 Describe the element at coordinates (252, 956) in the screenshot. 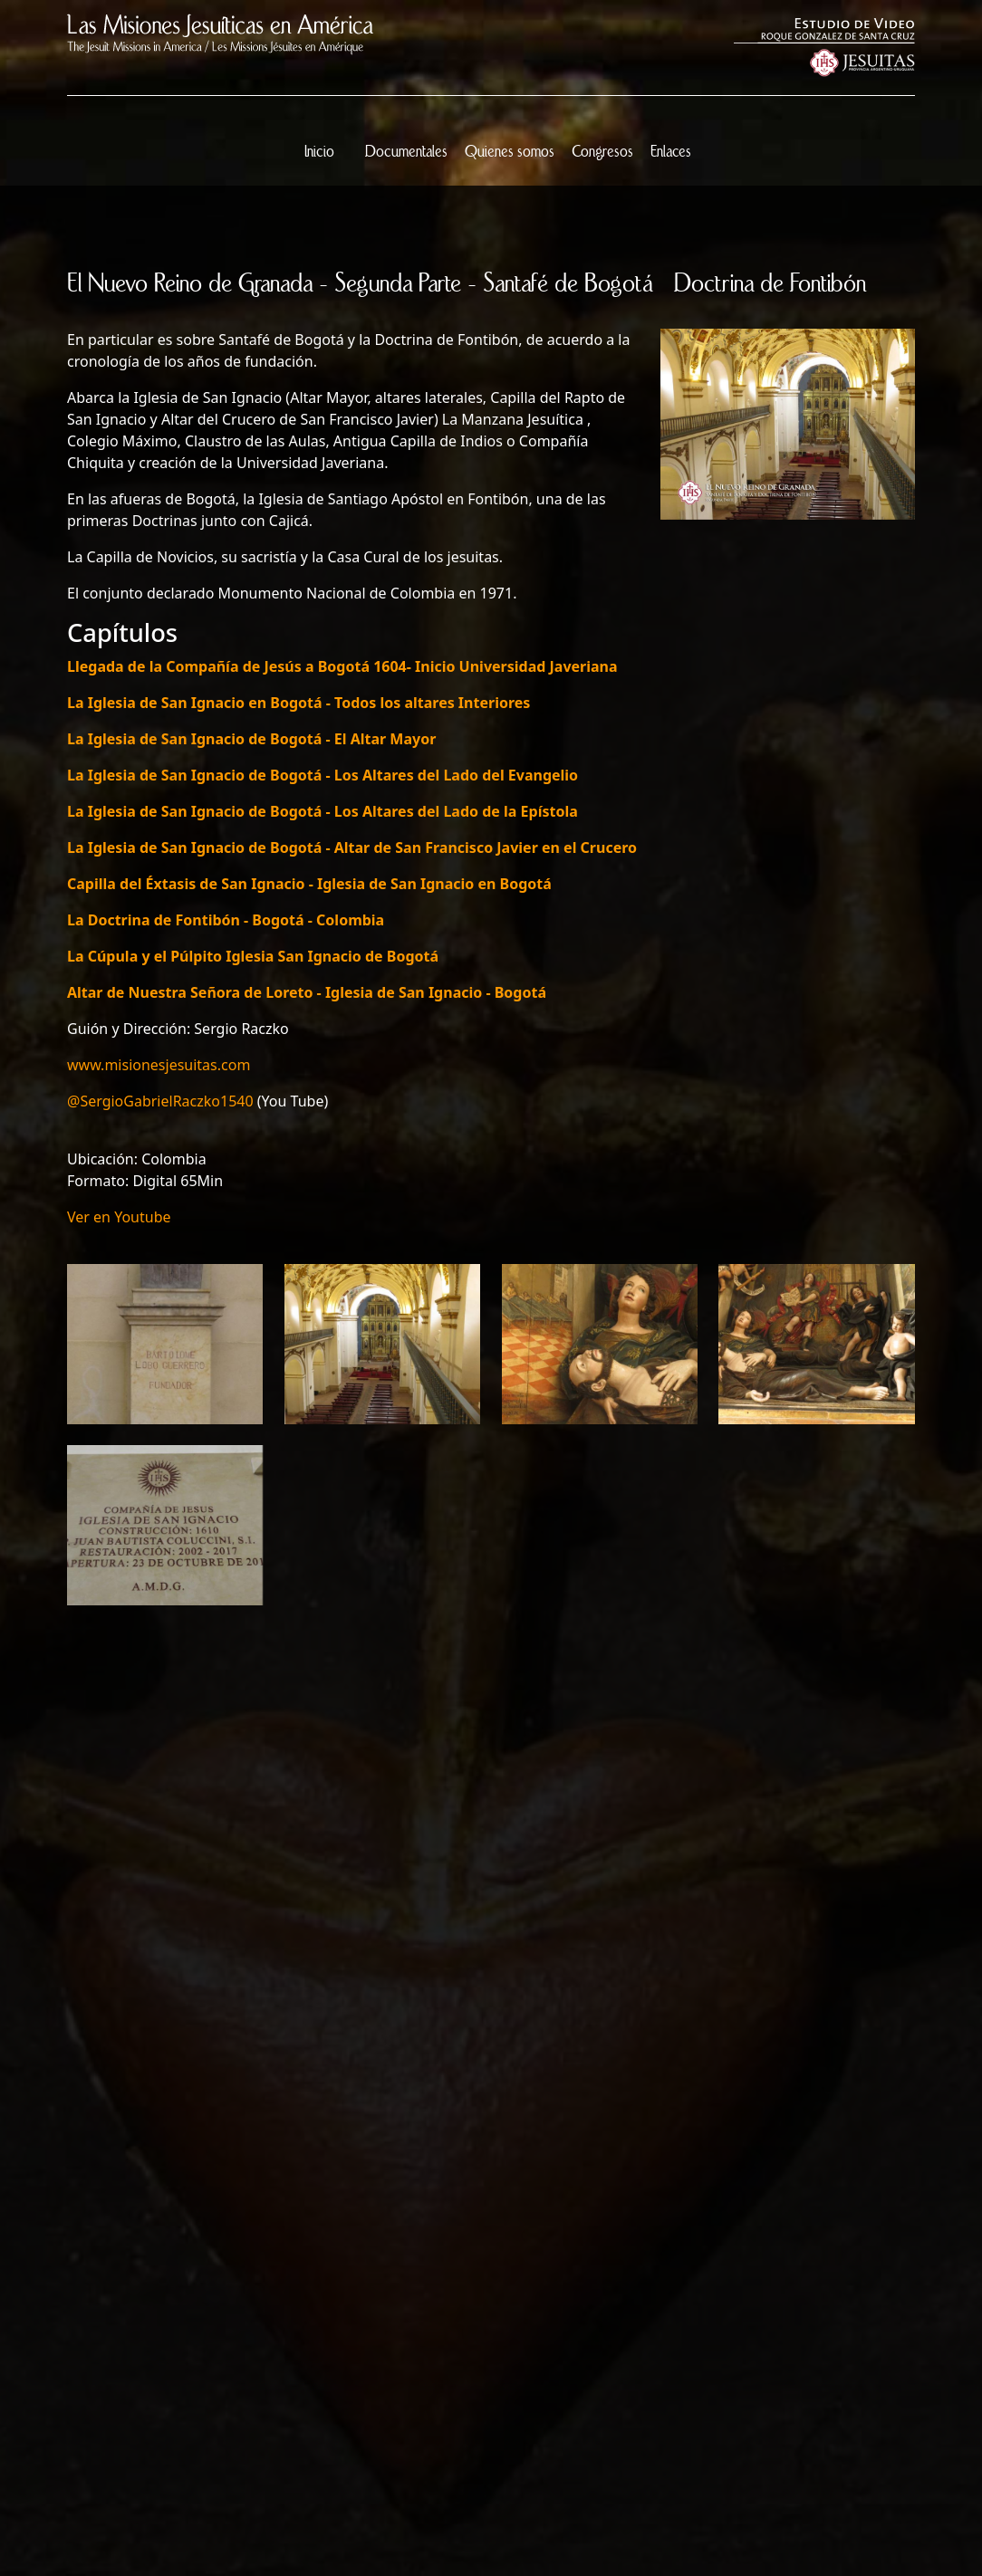

I see `La Cúpula y el Púlpito Iglesia San Ignacio de Bogotá` at that location.